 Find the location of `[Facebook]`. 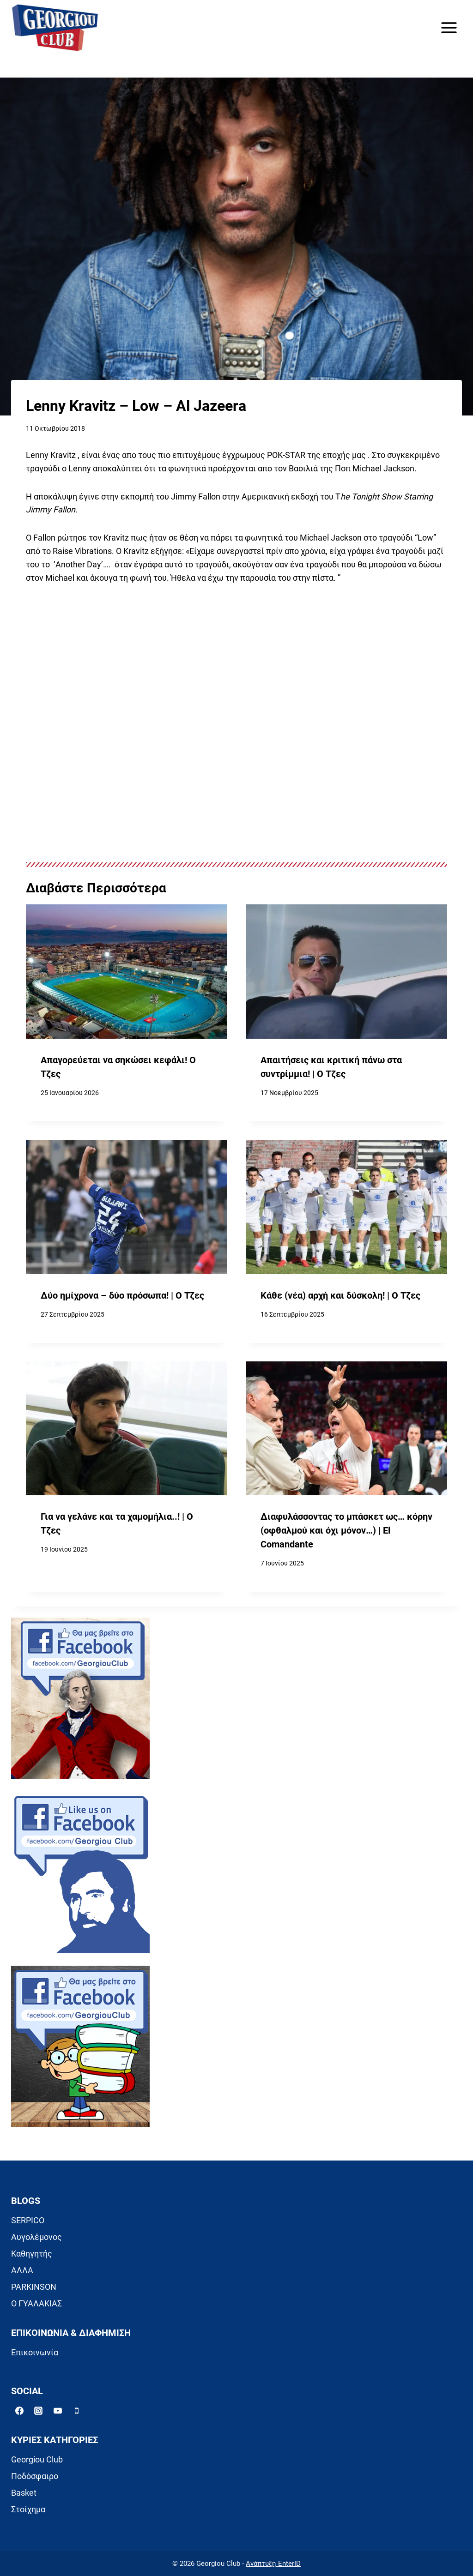

[Facebook] is located at coordinates (19, 2410).